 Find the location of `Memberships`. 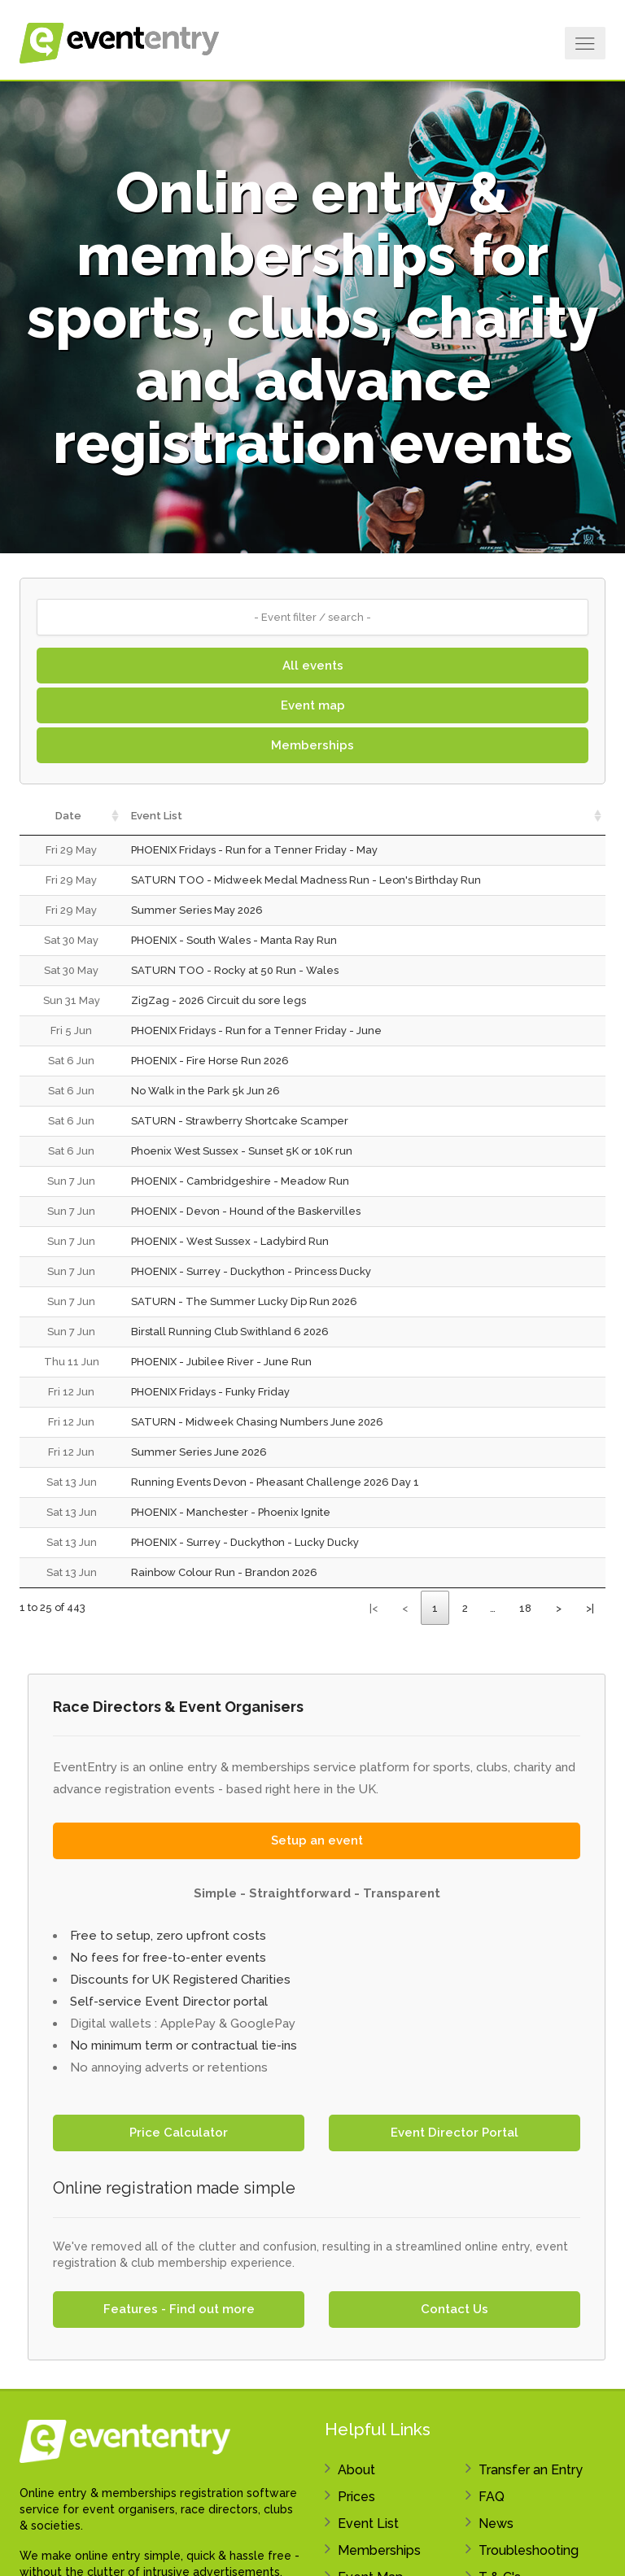

Memberships is located at coordinates (312, 745).